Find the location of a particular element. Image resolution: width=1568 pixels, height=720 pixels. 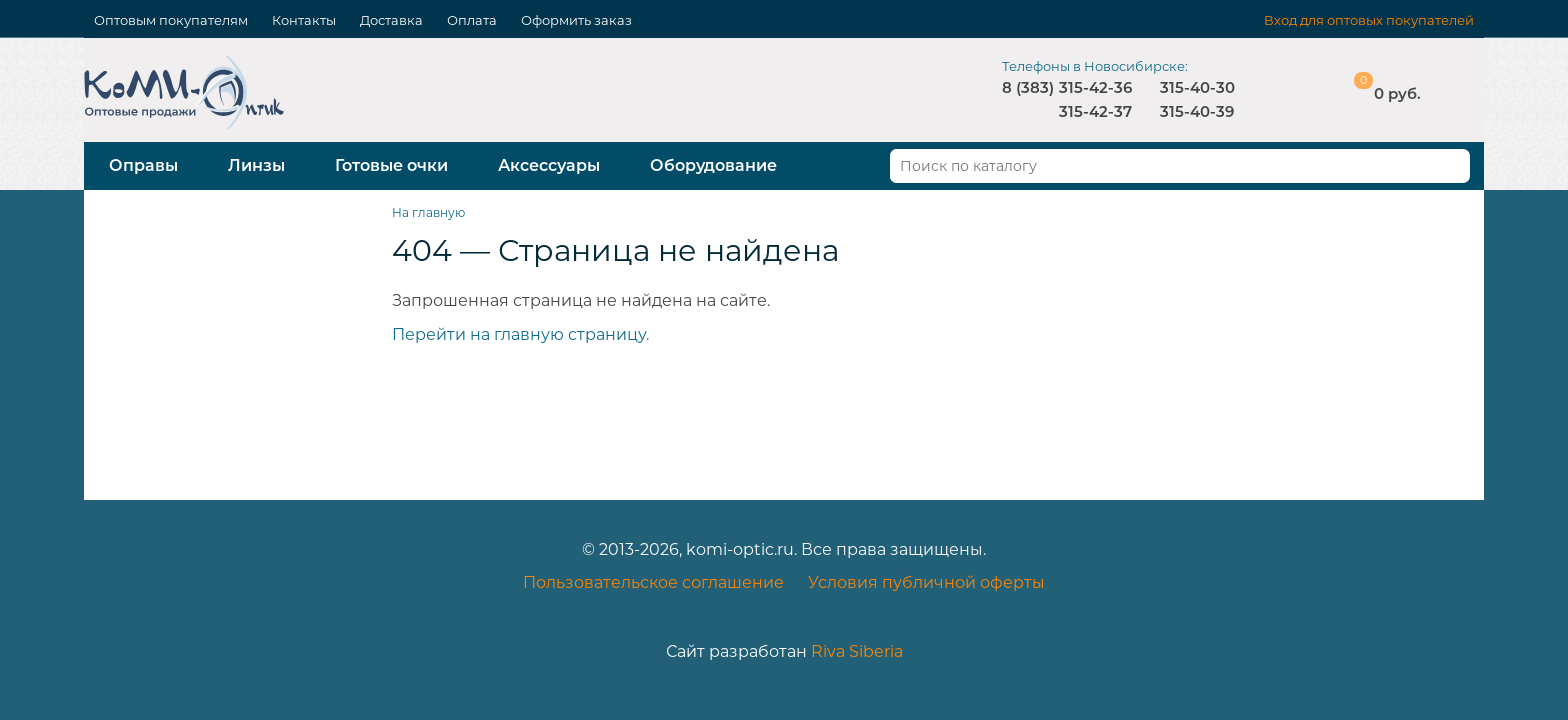

Оборудование is located at coordinates (713, 165).